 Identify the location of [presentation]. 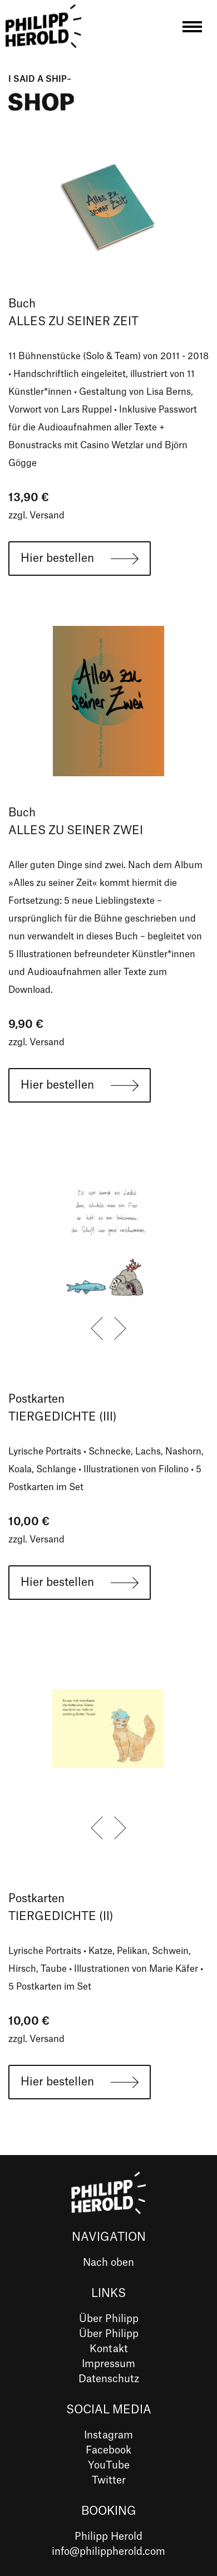
(97, 1328).